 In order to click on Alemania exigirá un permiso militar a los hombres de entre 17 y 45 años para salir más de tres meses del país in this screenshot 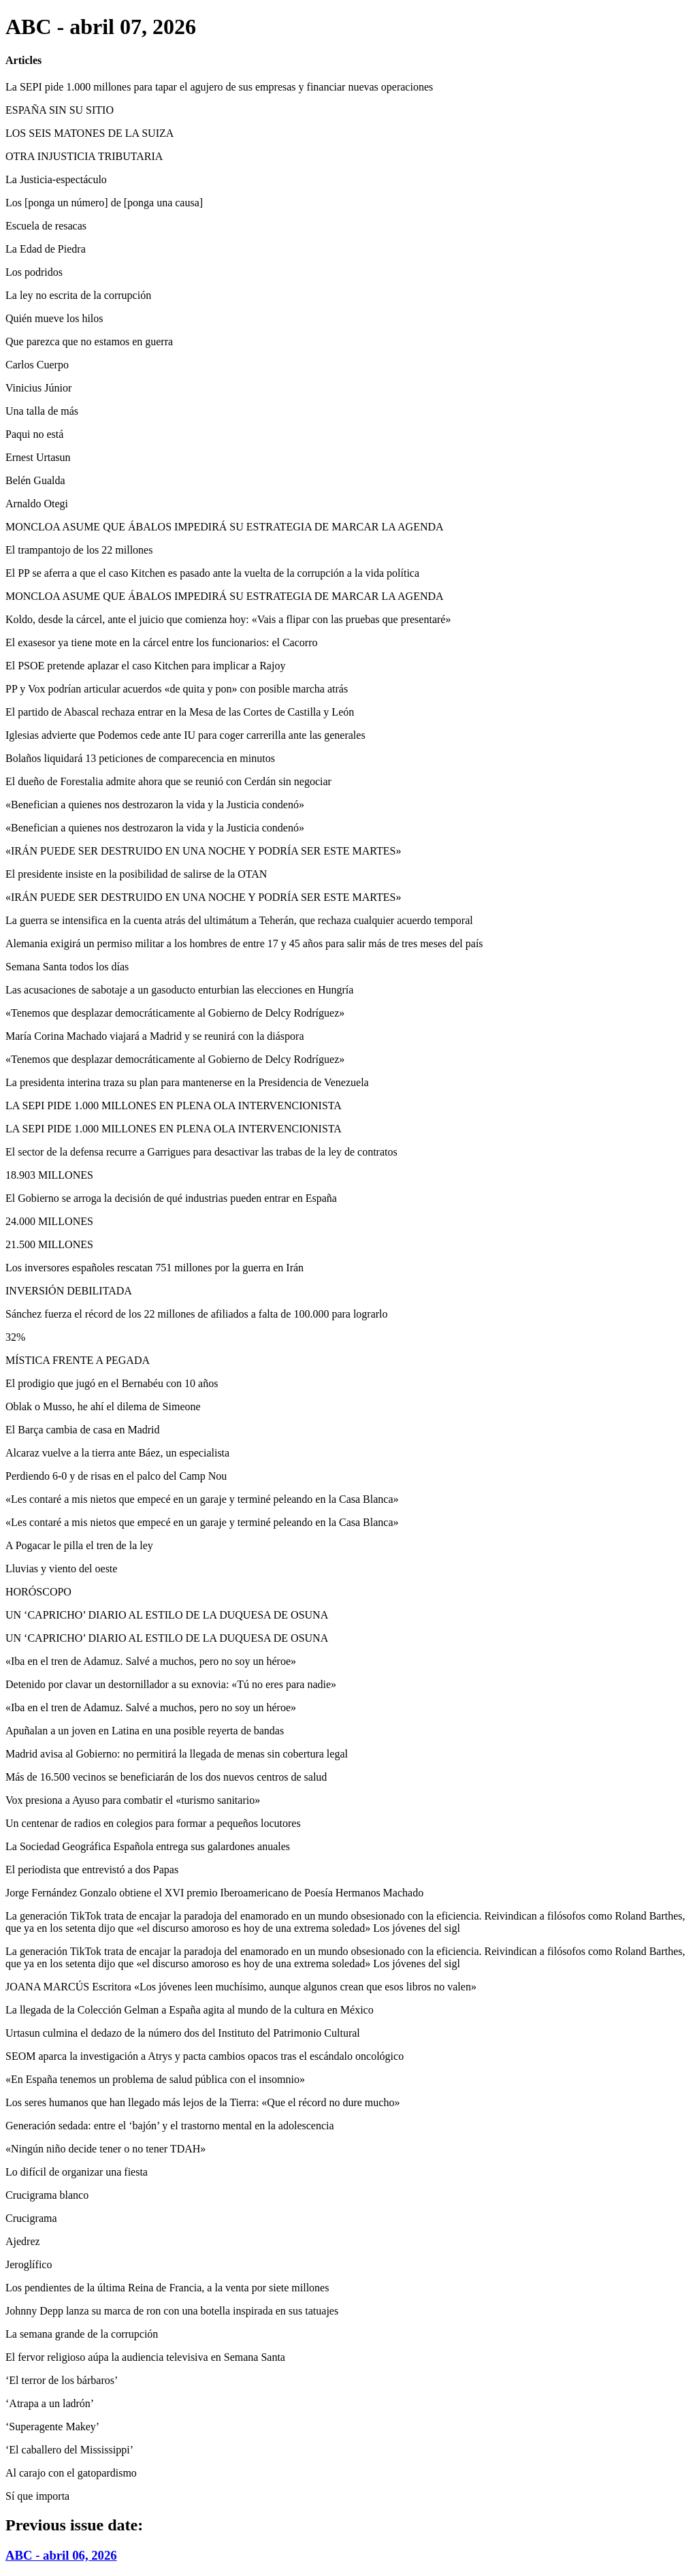, I will do `click(244, 943)`.